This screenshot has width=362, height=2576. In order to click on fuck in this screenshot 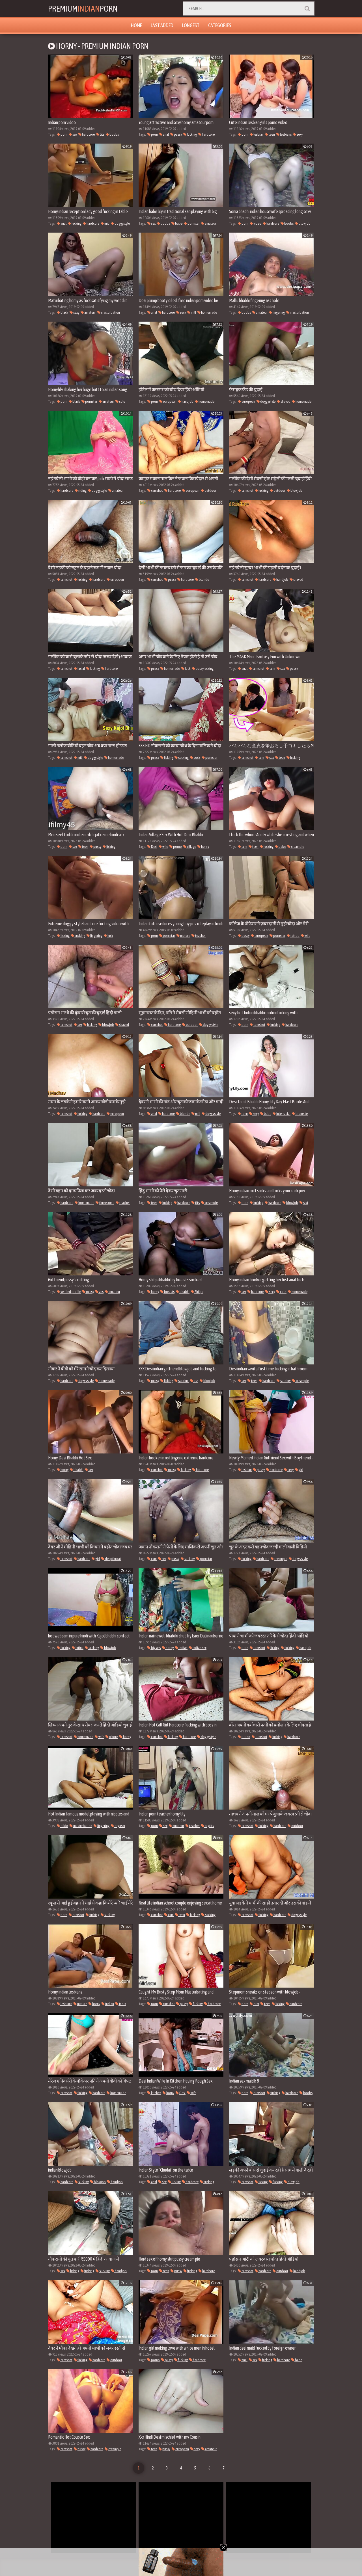, I will do `click(186, 668)`.